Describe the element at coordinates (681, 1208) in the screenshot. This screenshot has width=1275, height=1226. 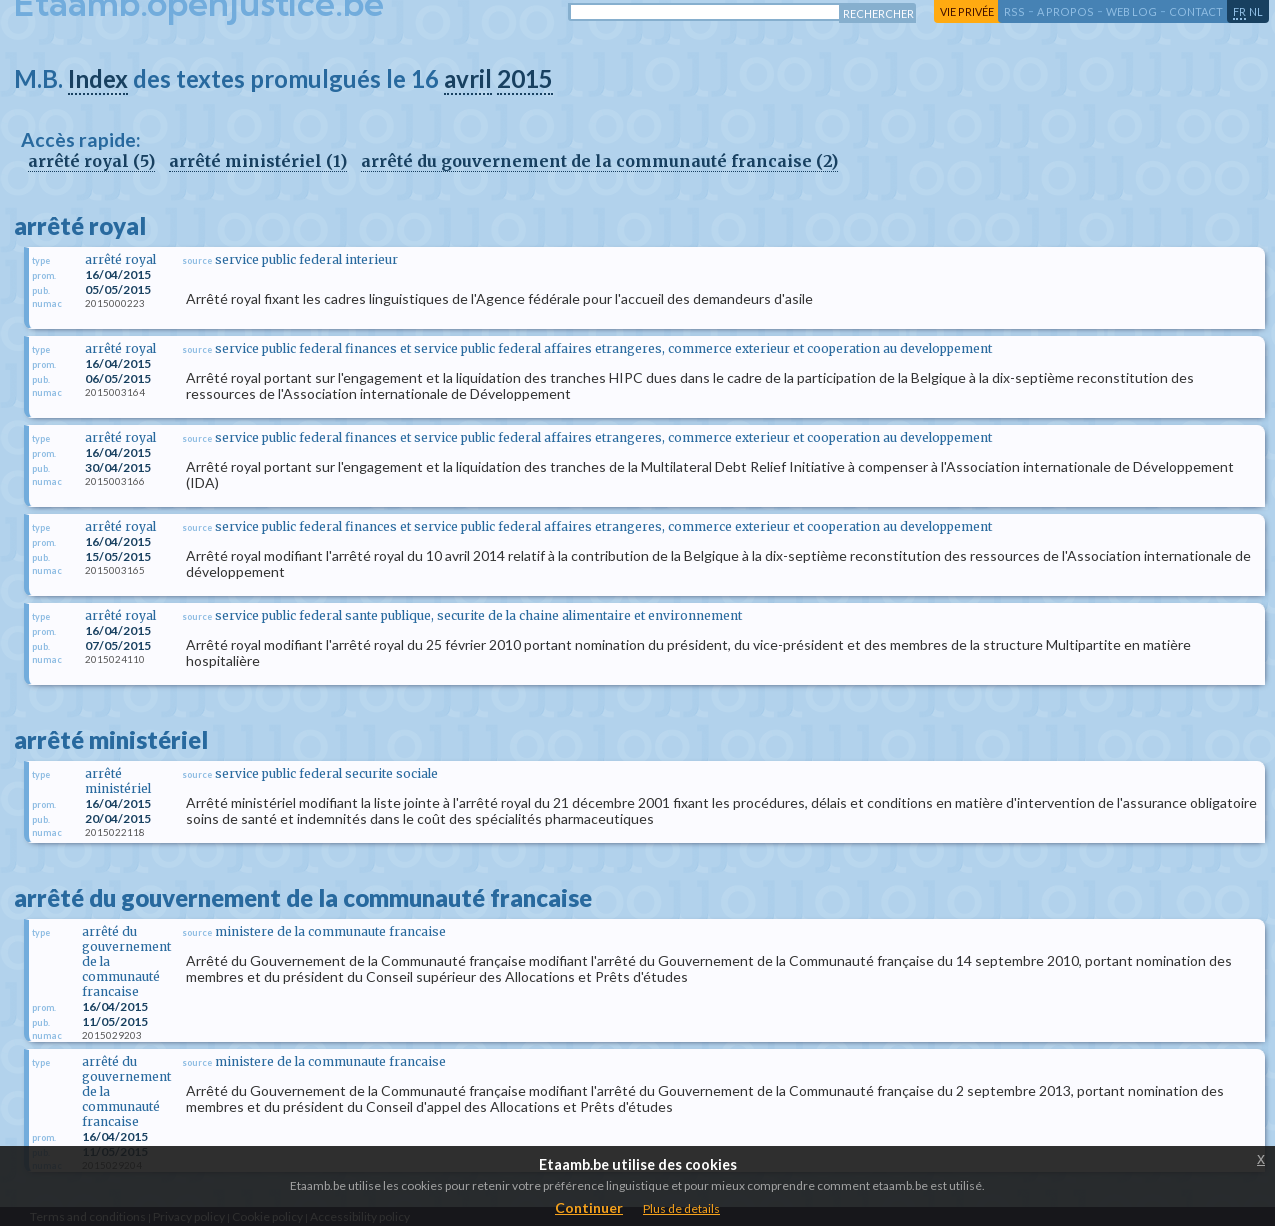
I see `Plus de details` at that location.